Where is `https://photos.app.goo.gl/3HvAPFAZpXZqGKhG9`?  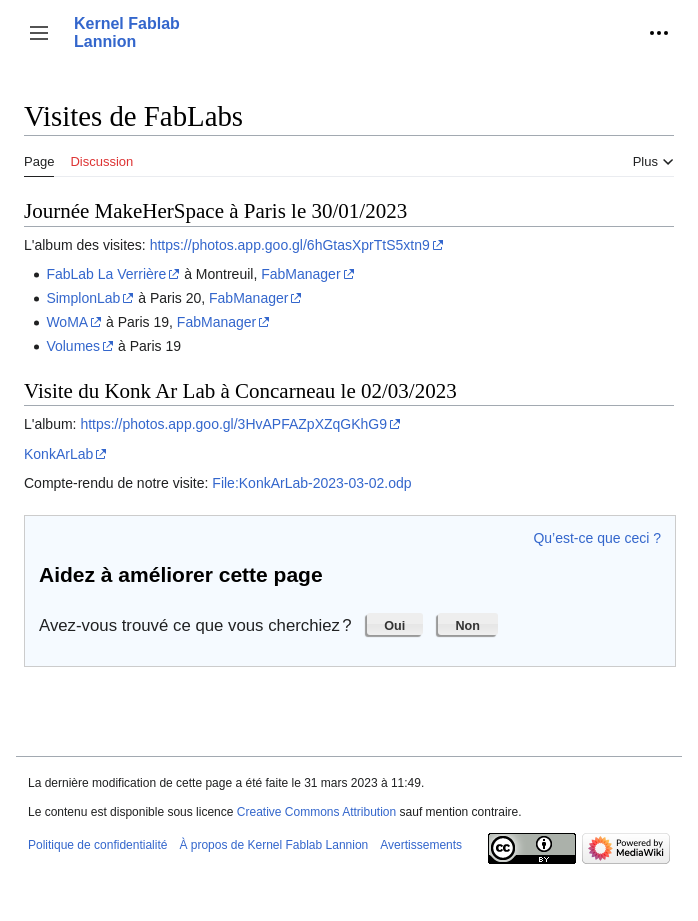
https://photos.app.goo.gl/3HvAPFAZpXZqGKhG9 is located at coordinates (233, 424).